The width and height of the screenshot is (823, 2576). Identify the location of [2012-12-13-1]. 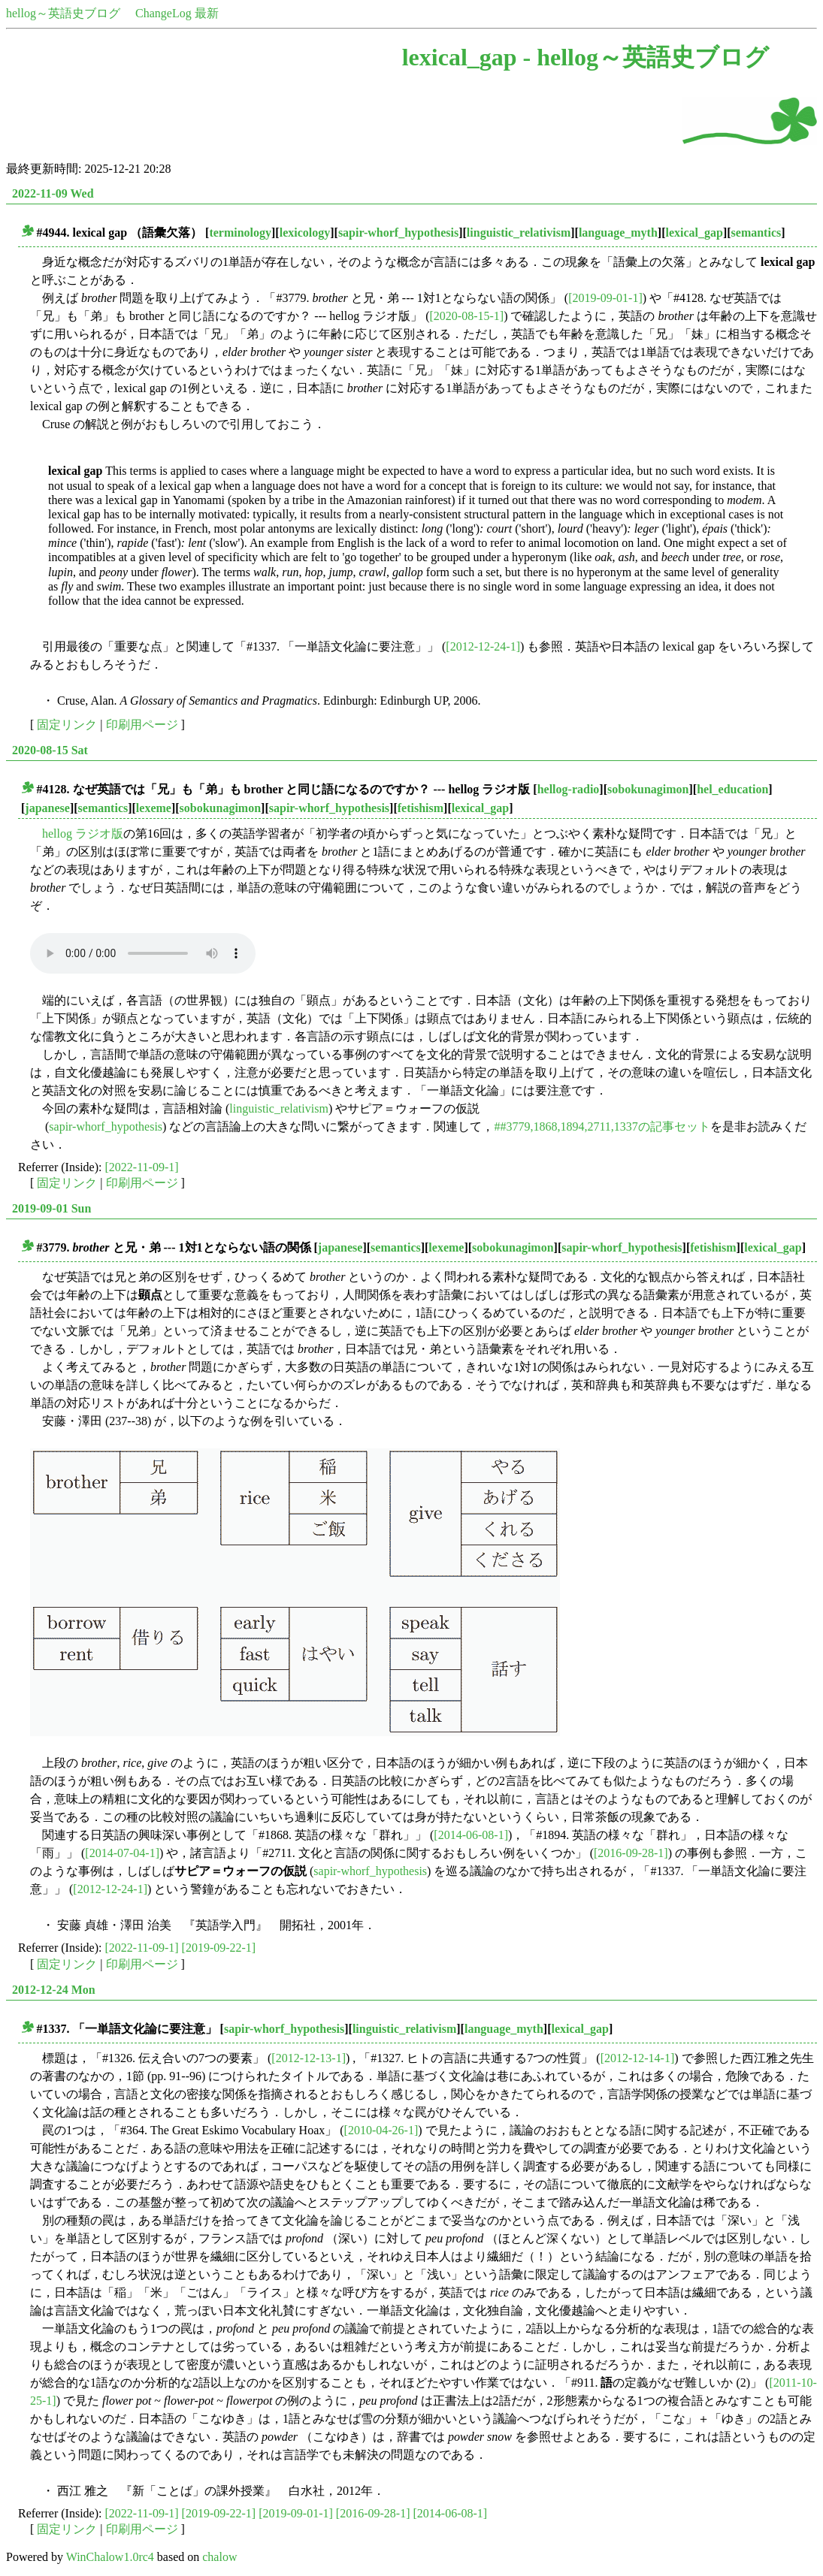
(308, 2058).